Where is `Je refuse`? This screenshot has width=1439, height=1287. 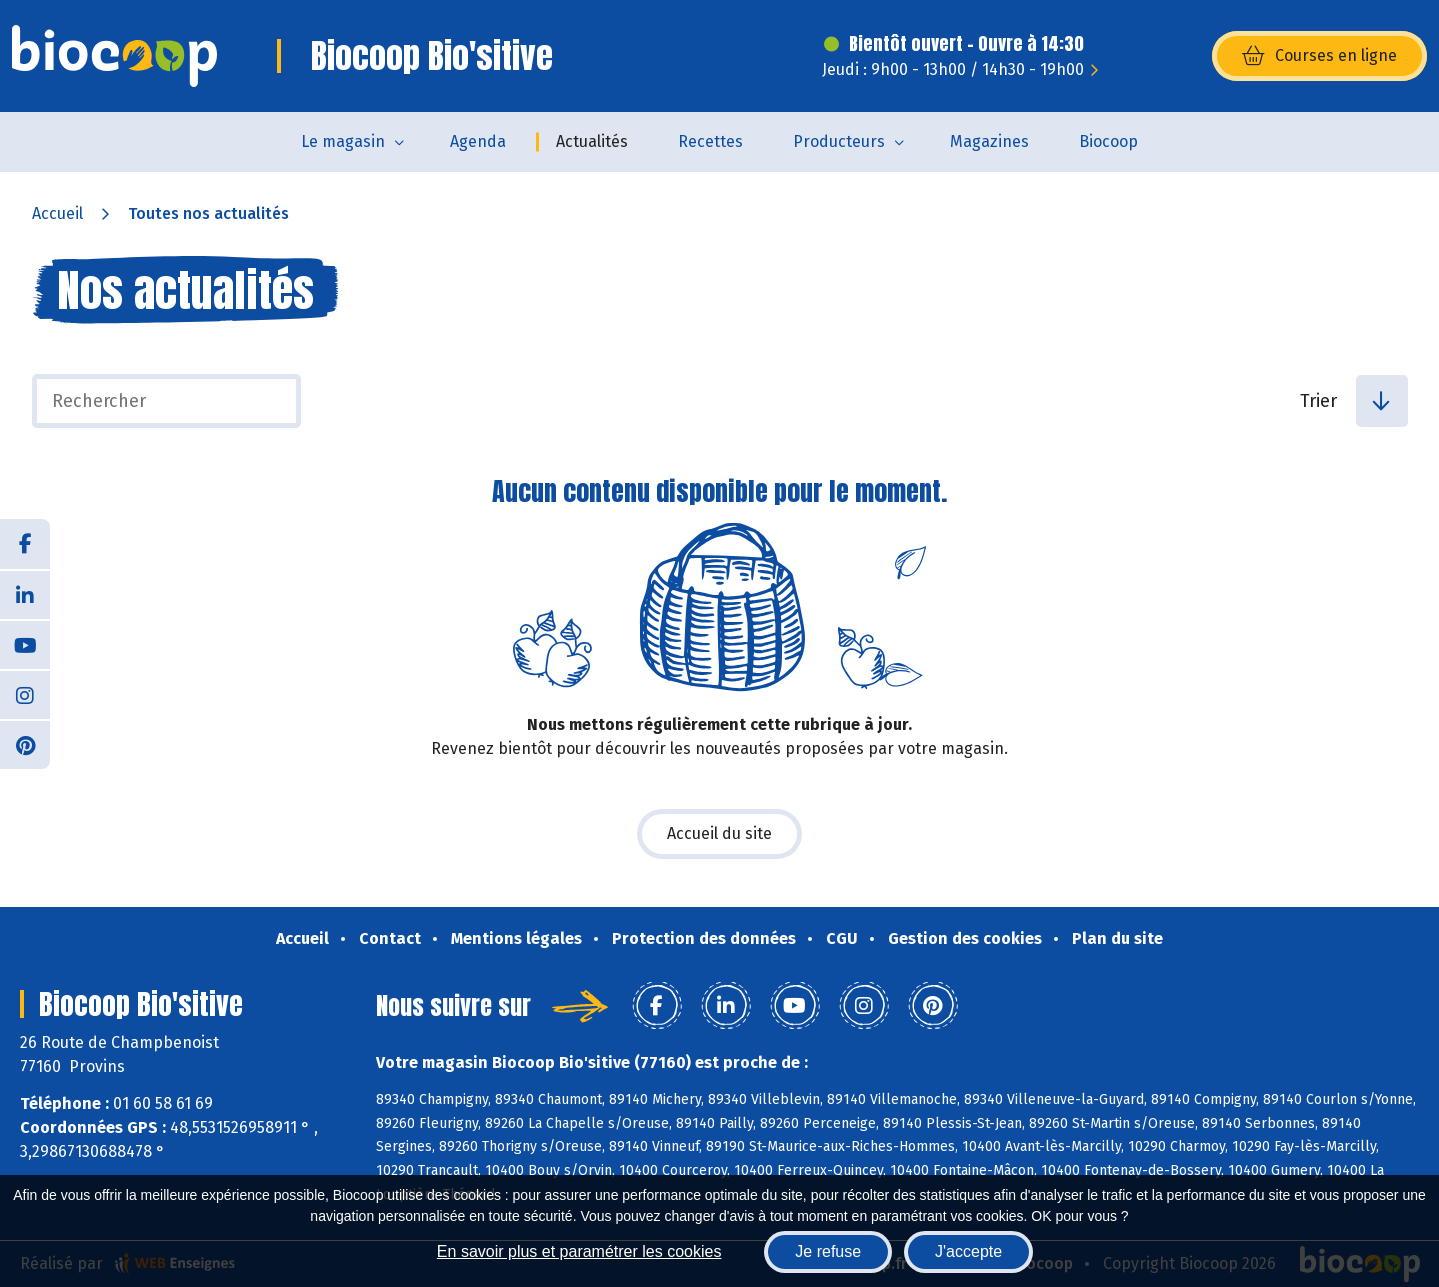 Je refuse is located at coordinates (828, 1251).